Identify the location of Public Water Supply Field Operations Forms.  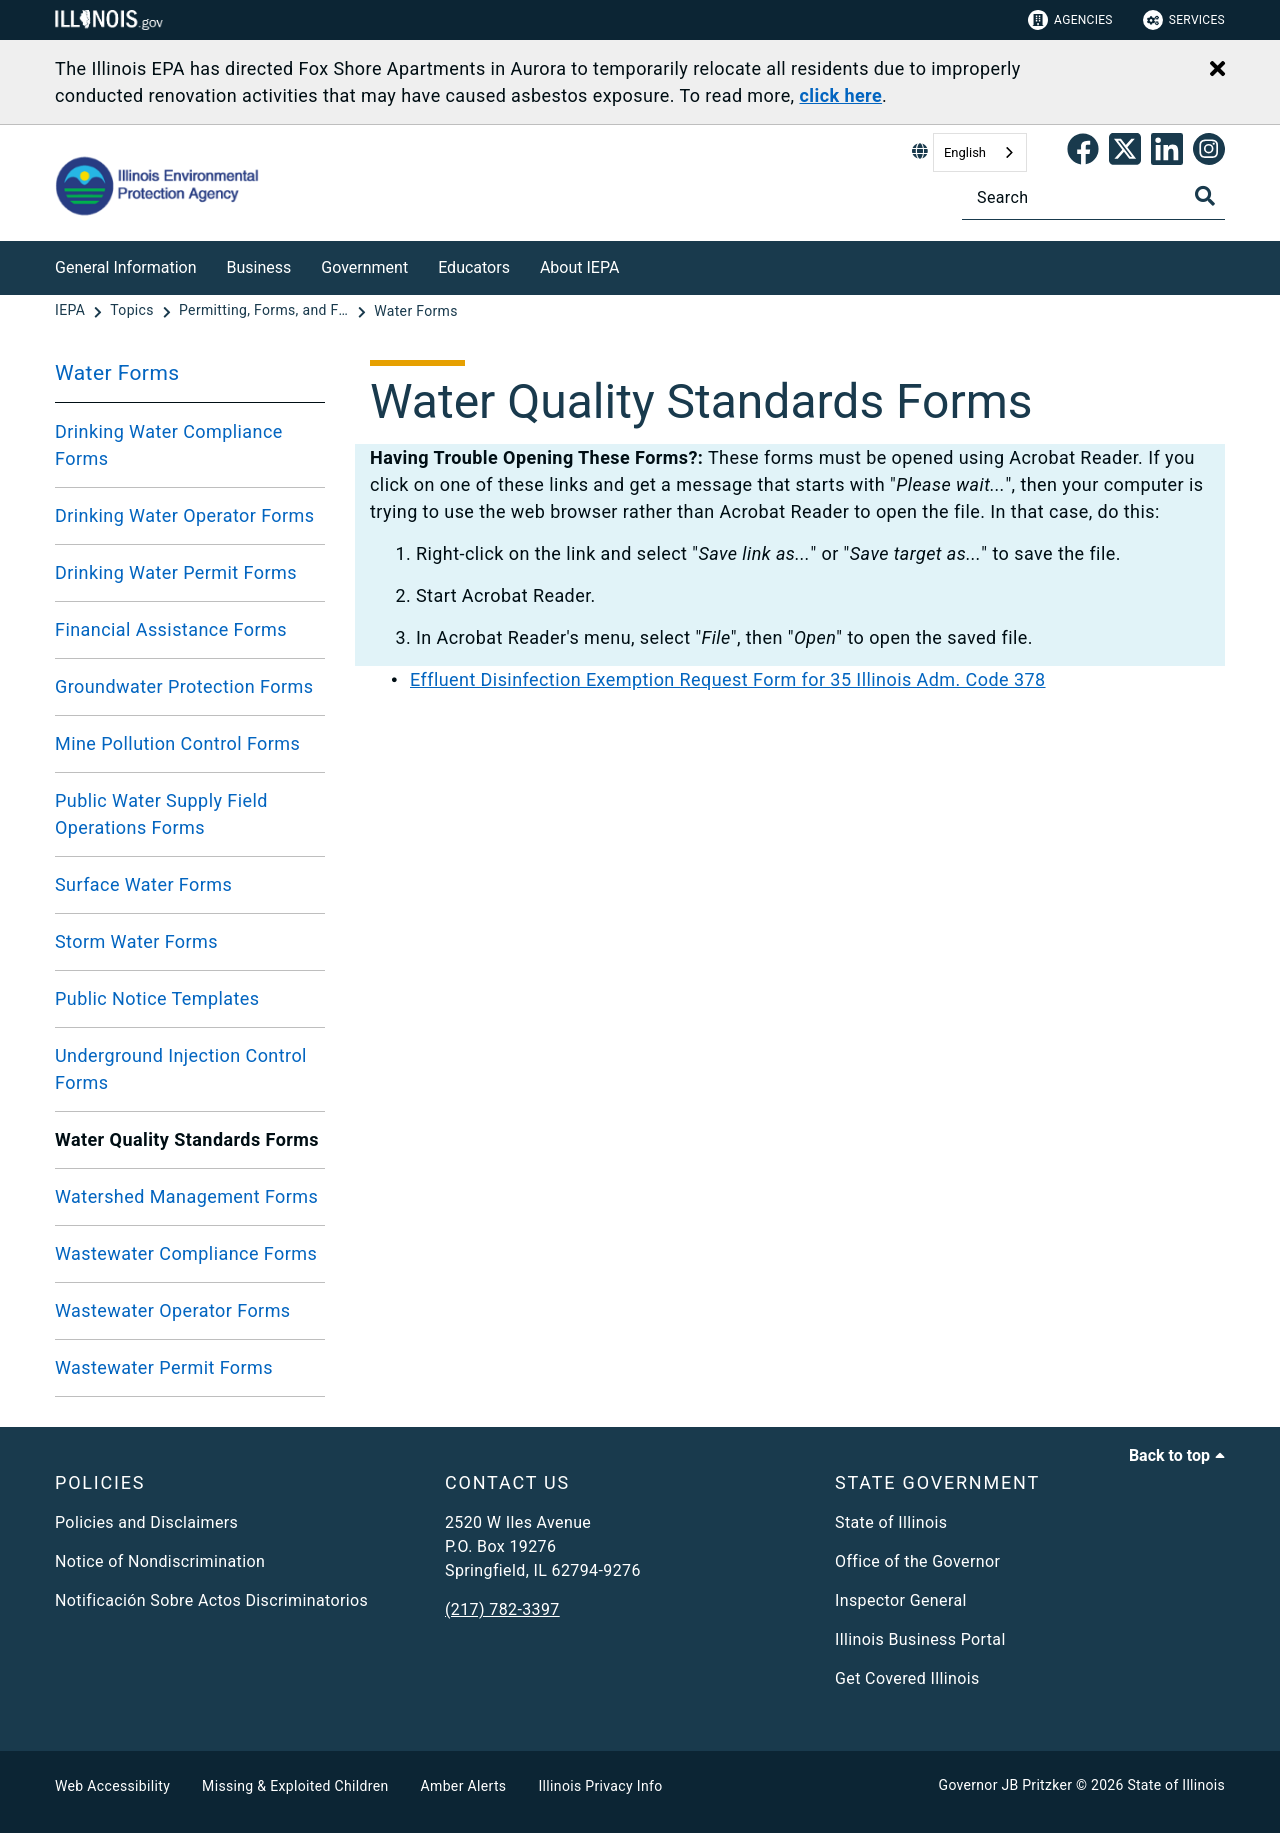
(161, 814).